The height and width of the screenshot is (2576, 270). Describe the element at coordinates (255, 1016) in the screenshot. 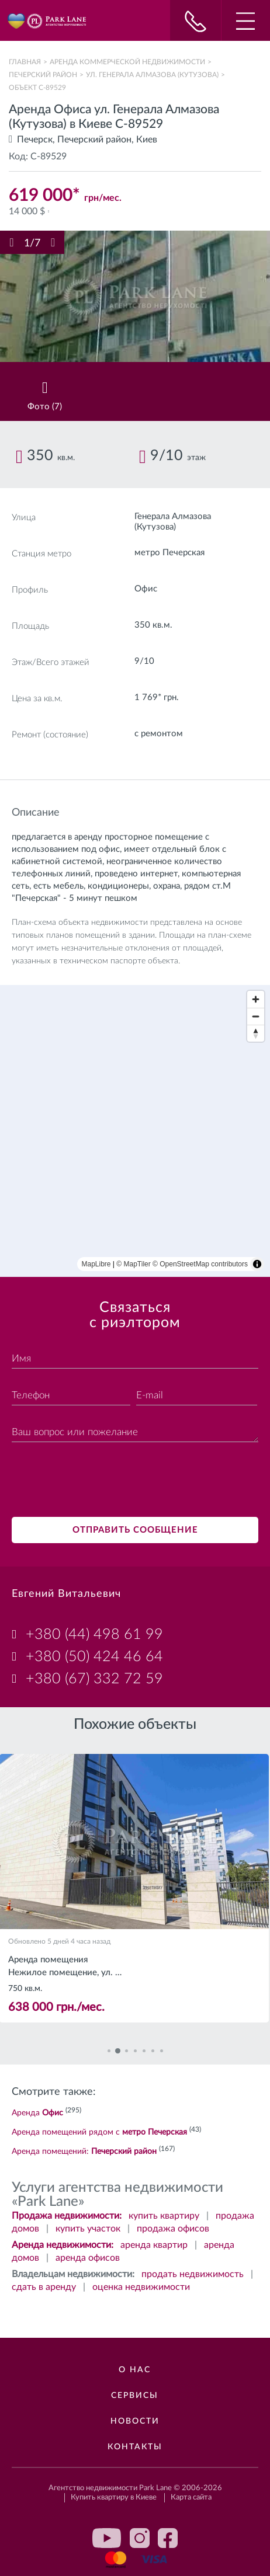

I see `[Zoom out]` at that location.